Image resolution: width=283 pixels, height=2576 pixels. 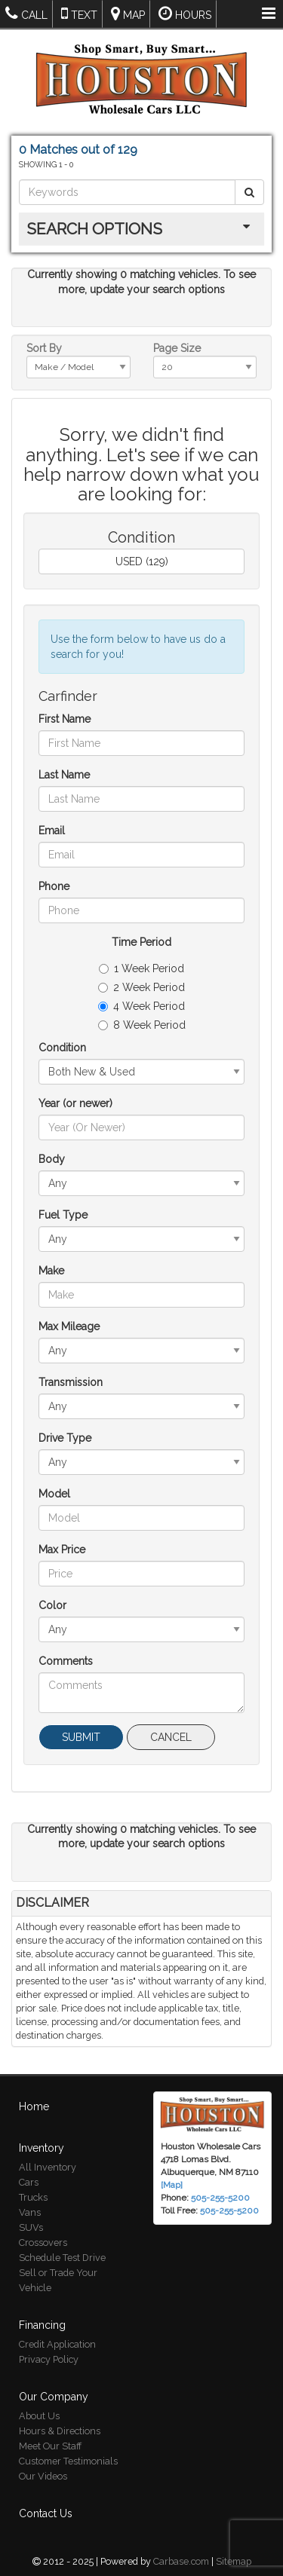 I want to click on Contact Us, so click(x=45, y=2501).